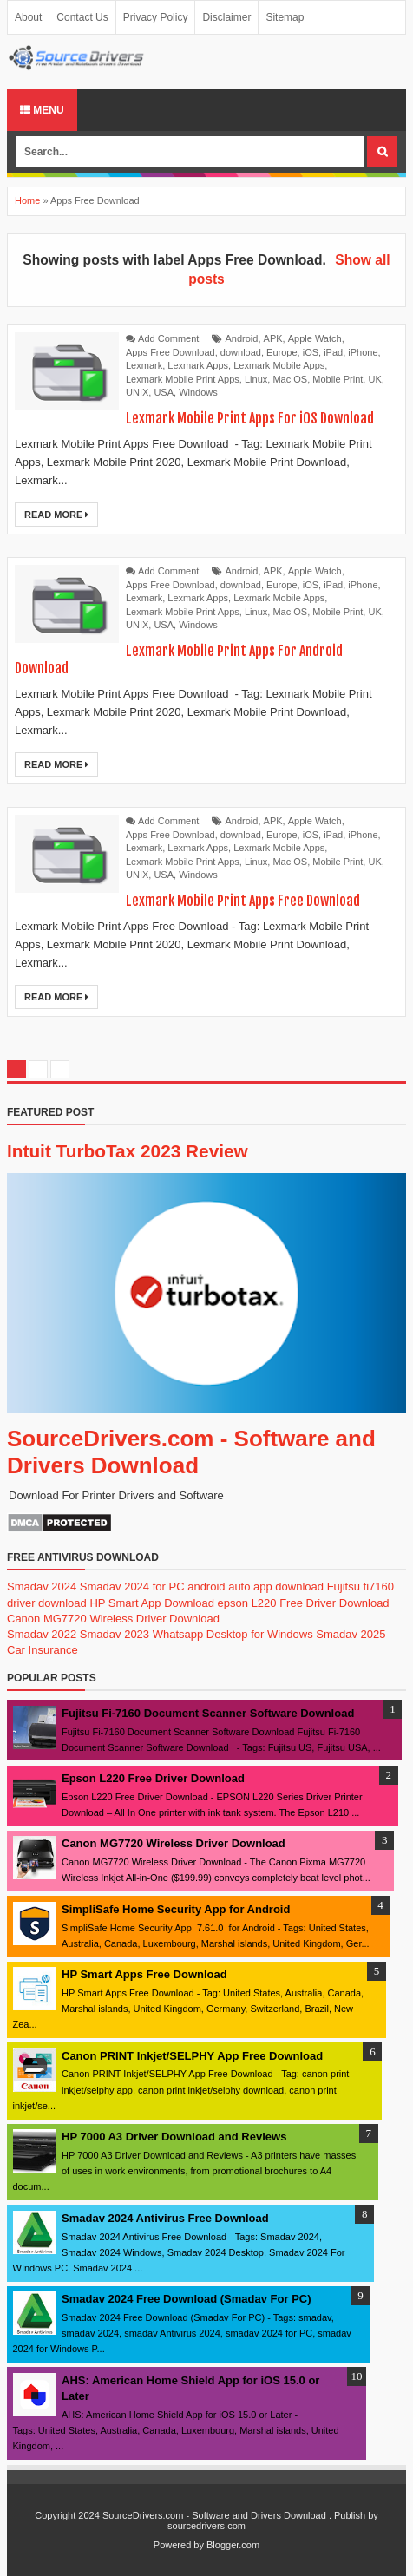  Describe the element at coordinates (114, 1634) in the screenshot. I see `Smadav 2023` at that location.